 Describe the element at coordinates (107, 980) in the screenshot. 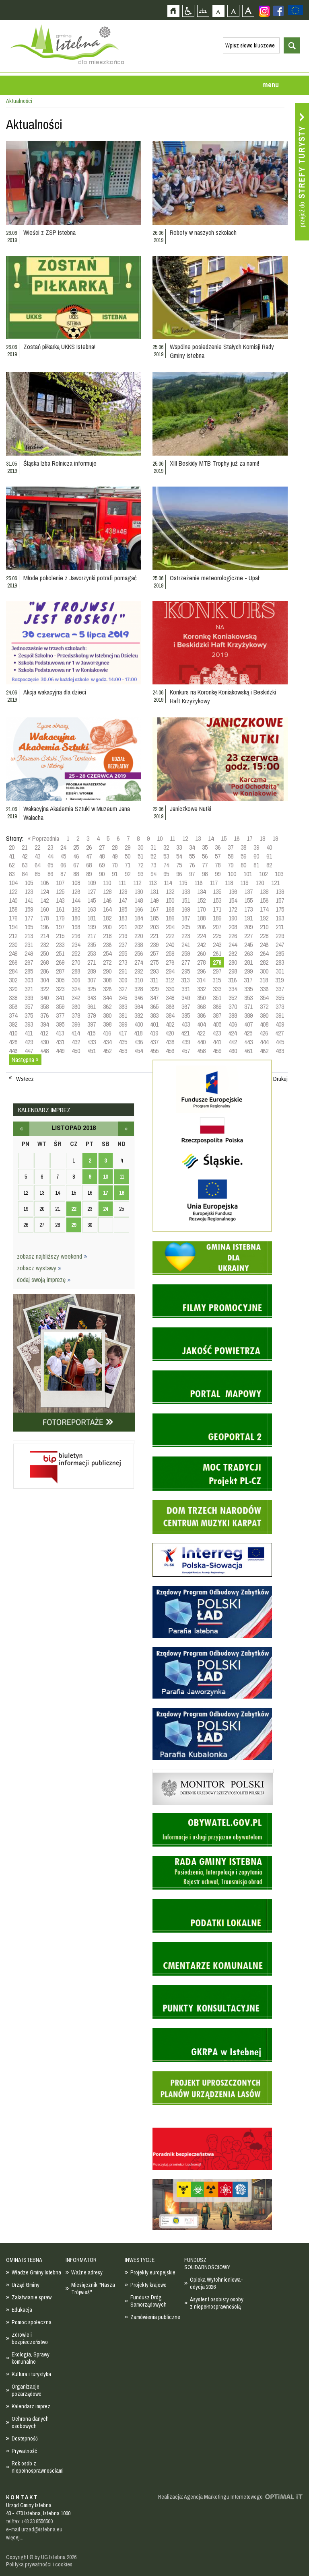

I see `308` at that location.